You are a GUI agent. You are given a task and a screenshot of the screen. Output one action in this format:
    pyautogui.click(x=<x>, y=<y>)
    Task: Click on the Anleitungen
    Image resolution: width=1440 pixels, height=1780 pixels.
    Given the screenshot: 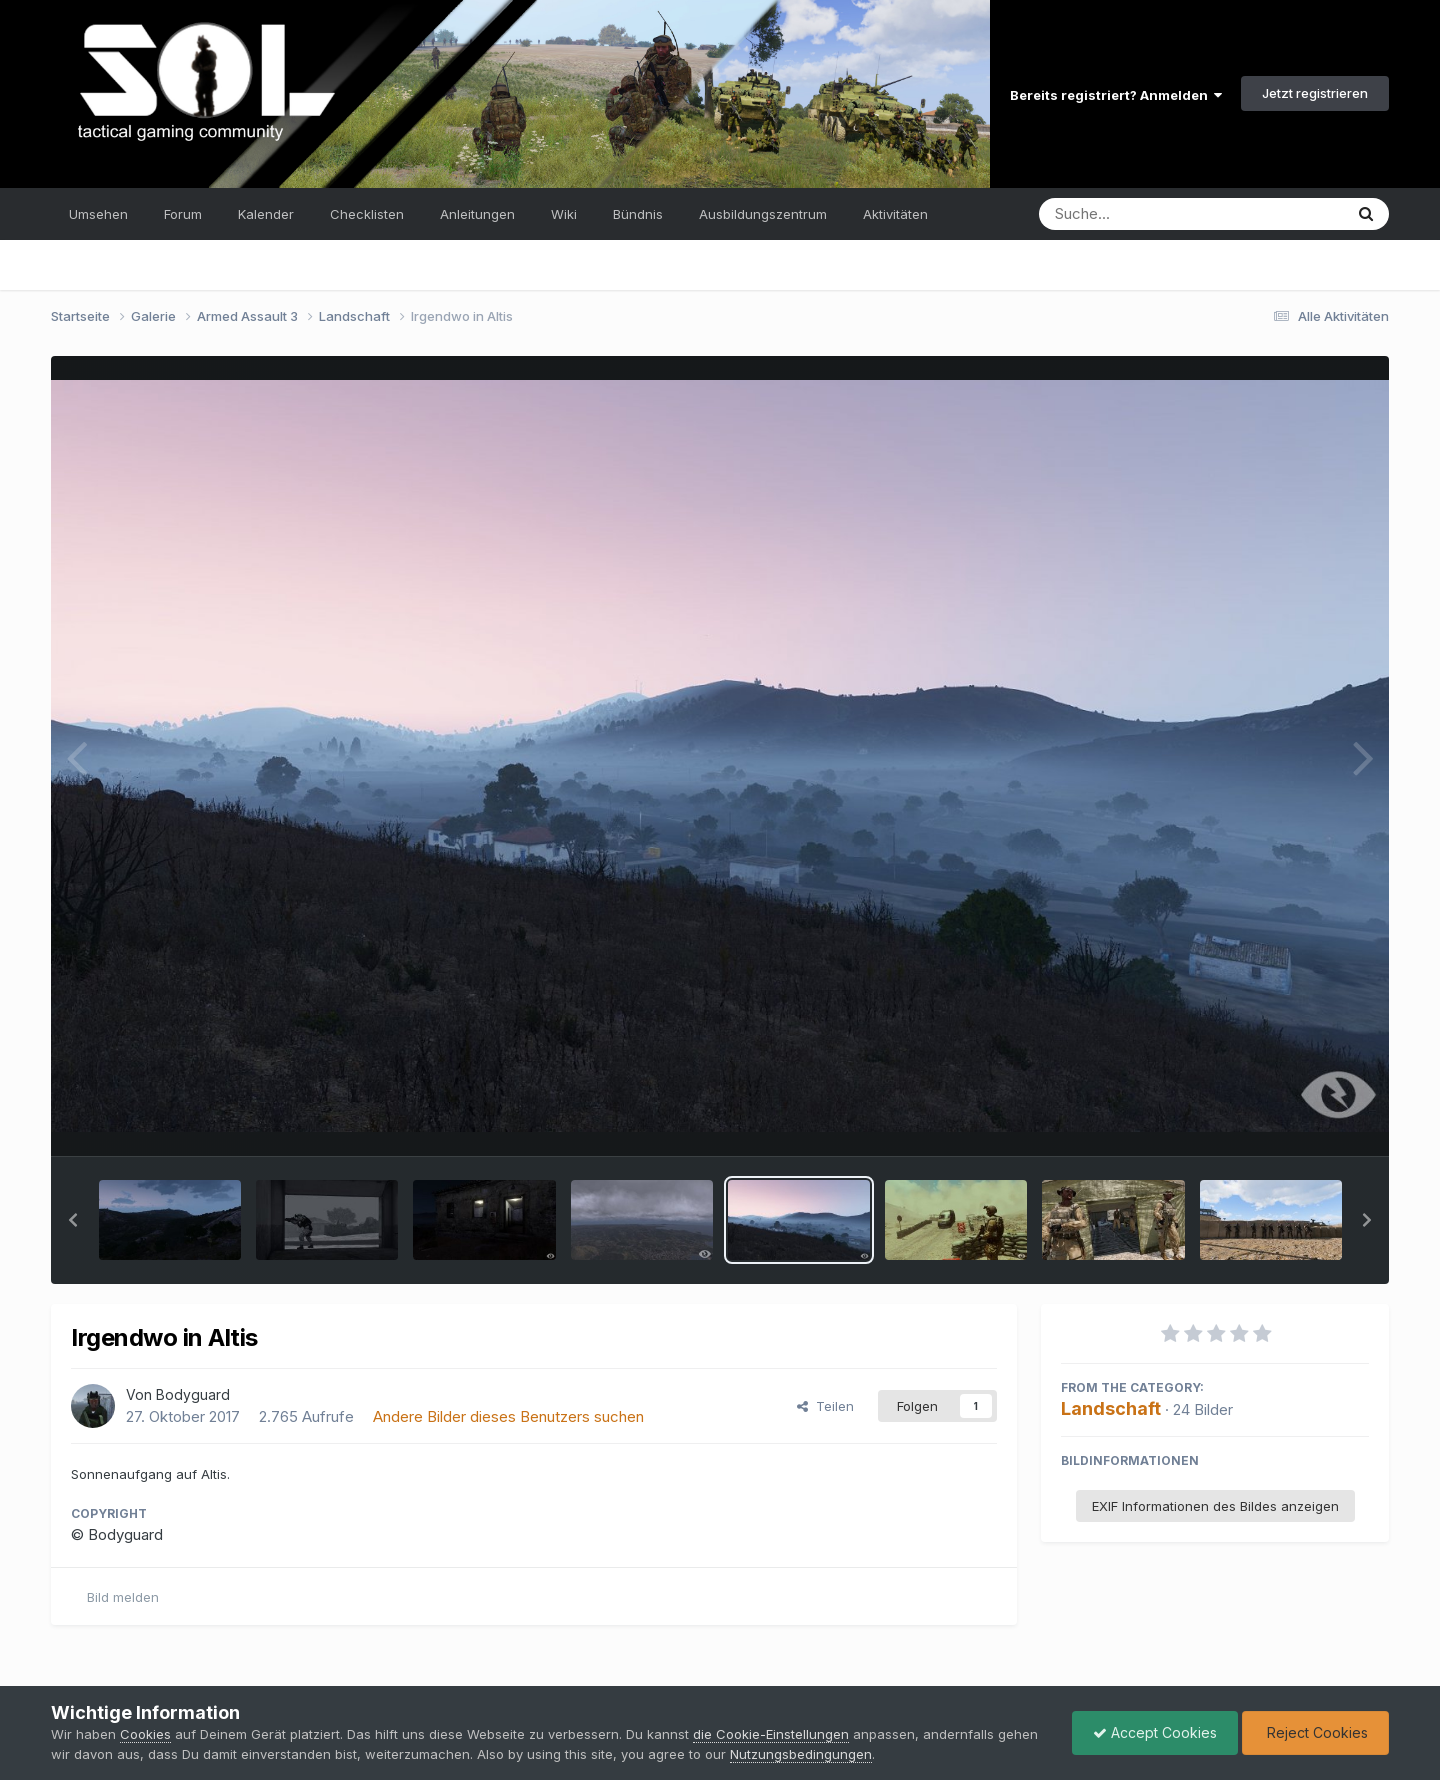 What is the action you would take?
    pyautogui.click(x=477, y=214)
    